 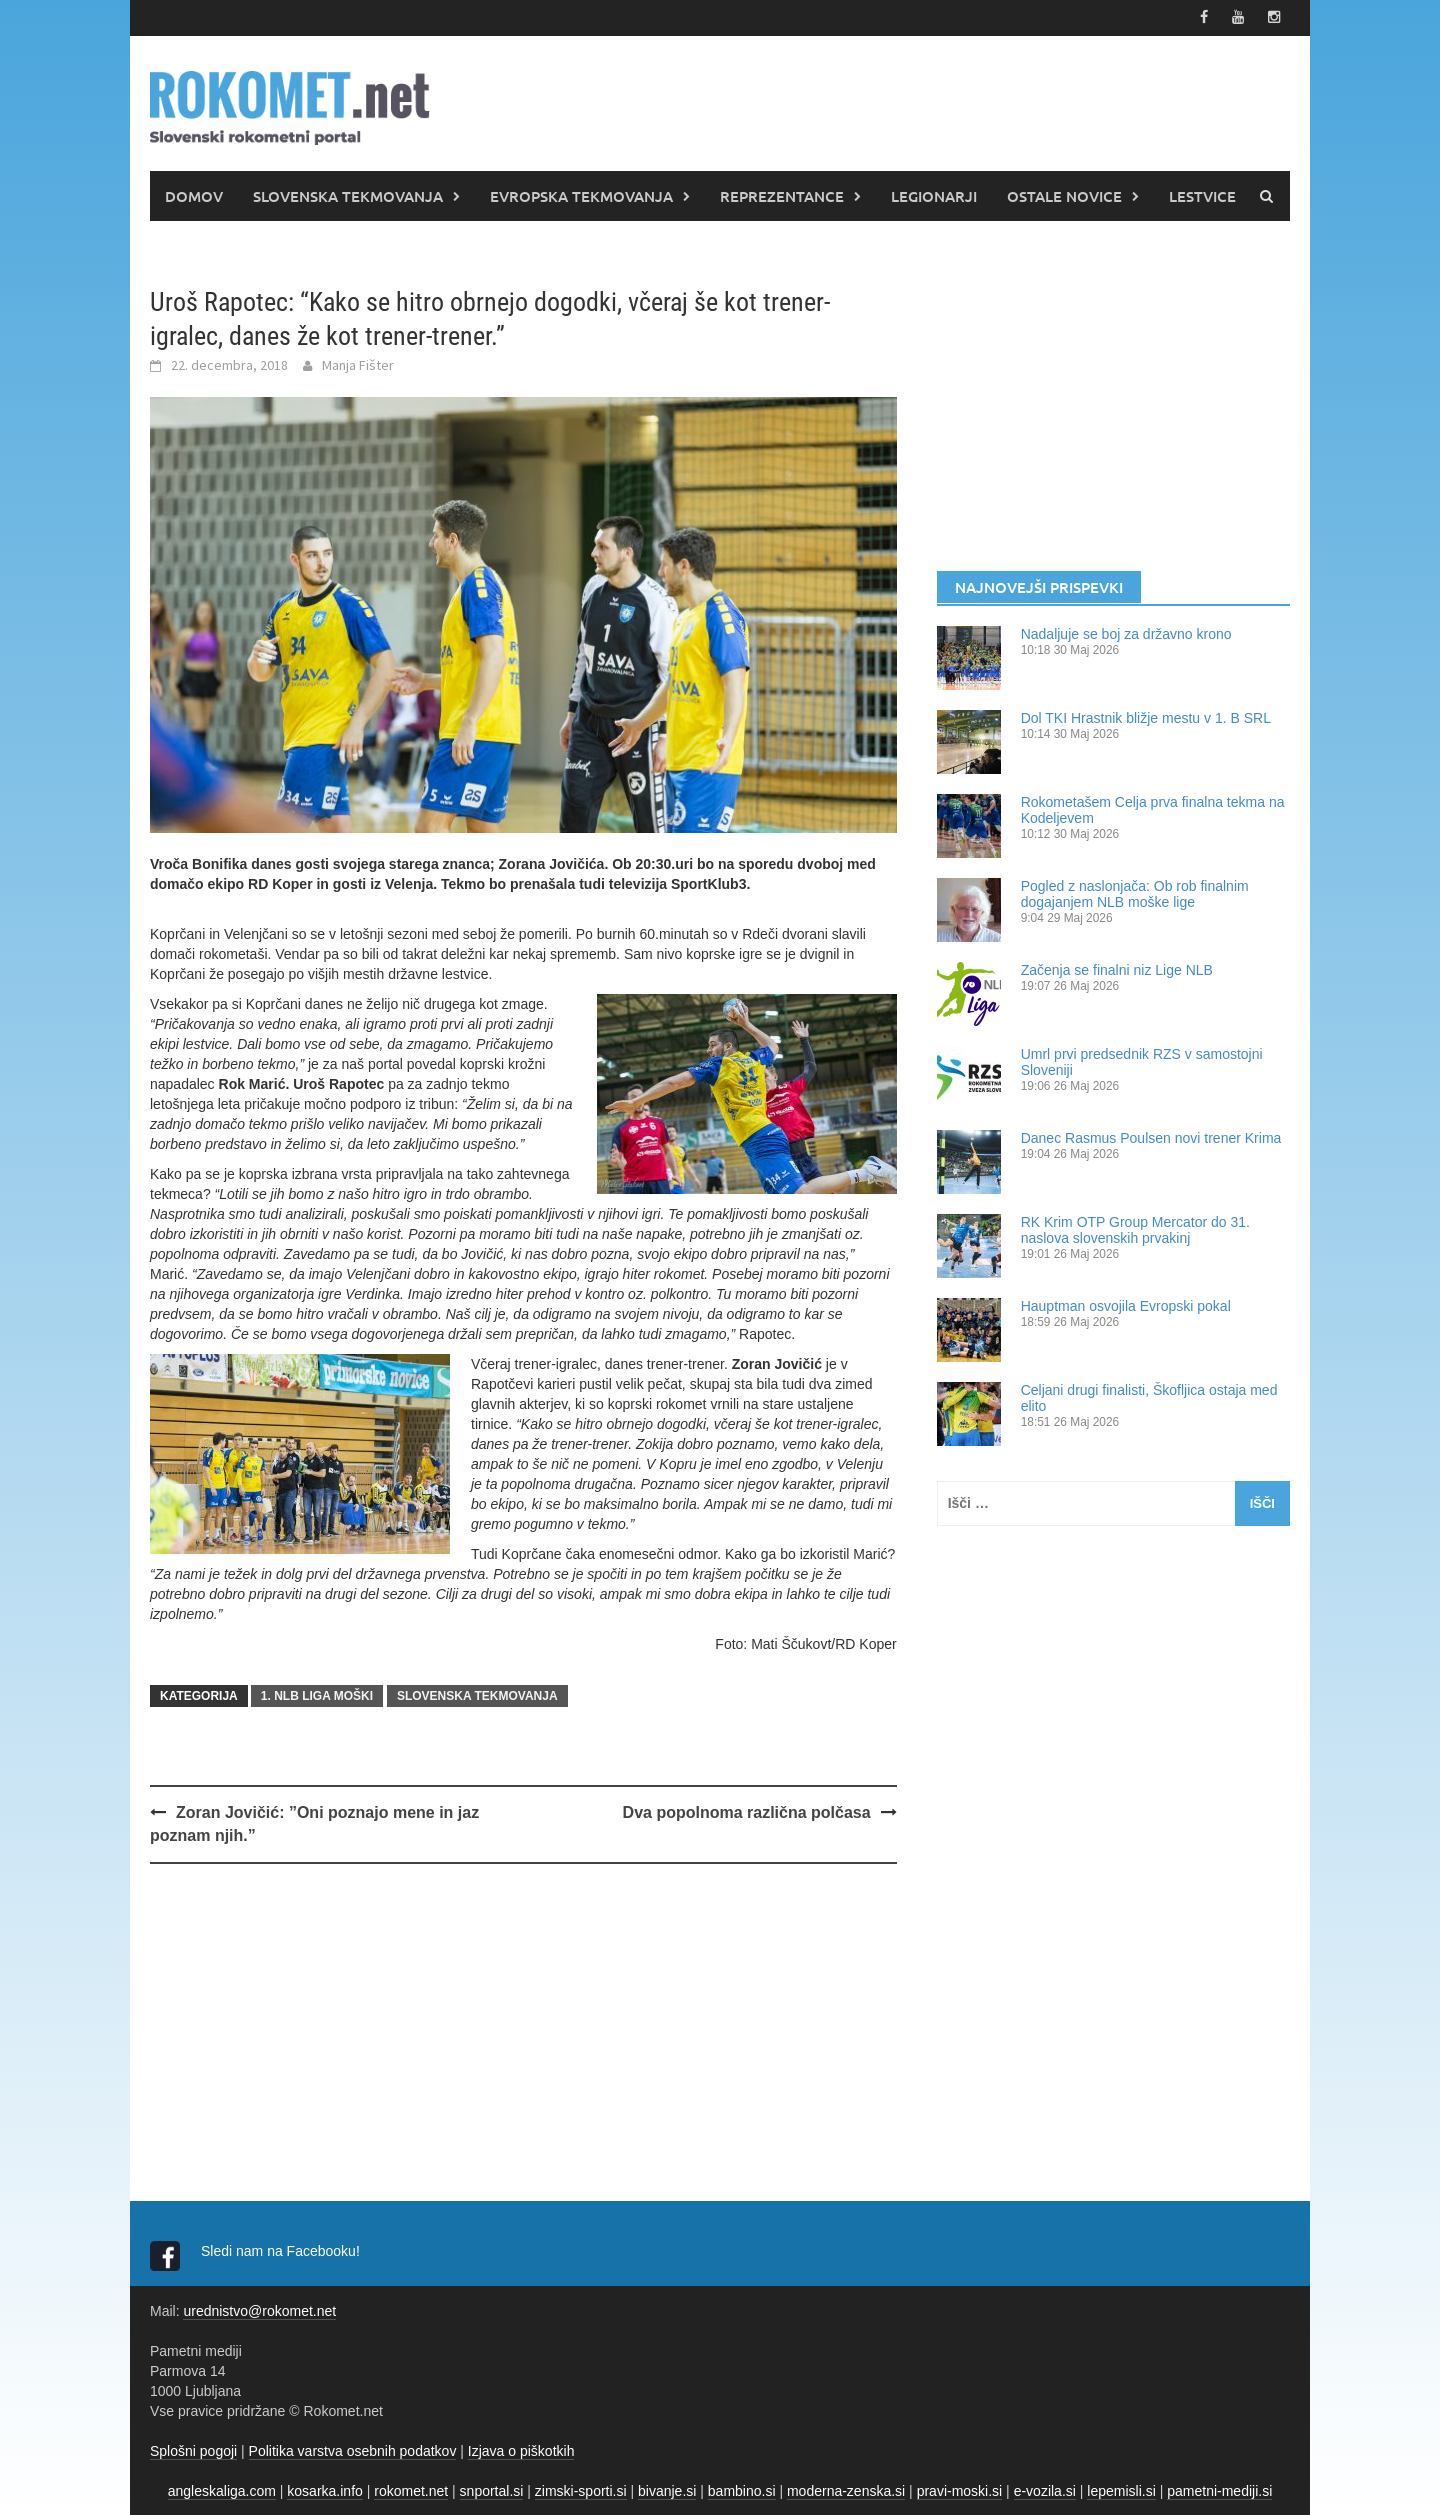 What do you see at coordinates (1117, 969) in the screenshot?
I see `Začenja se finalni niz Lige NLB` at bounding box center [1117, 969].